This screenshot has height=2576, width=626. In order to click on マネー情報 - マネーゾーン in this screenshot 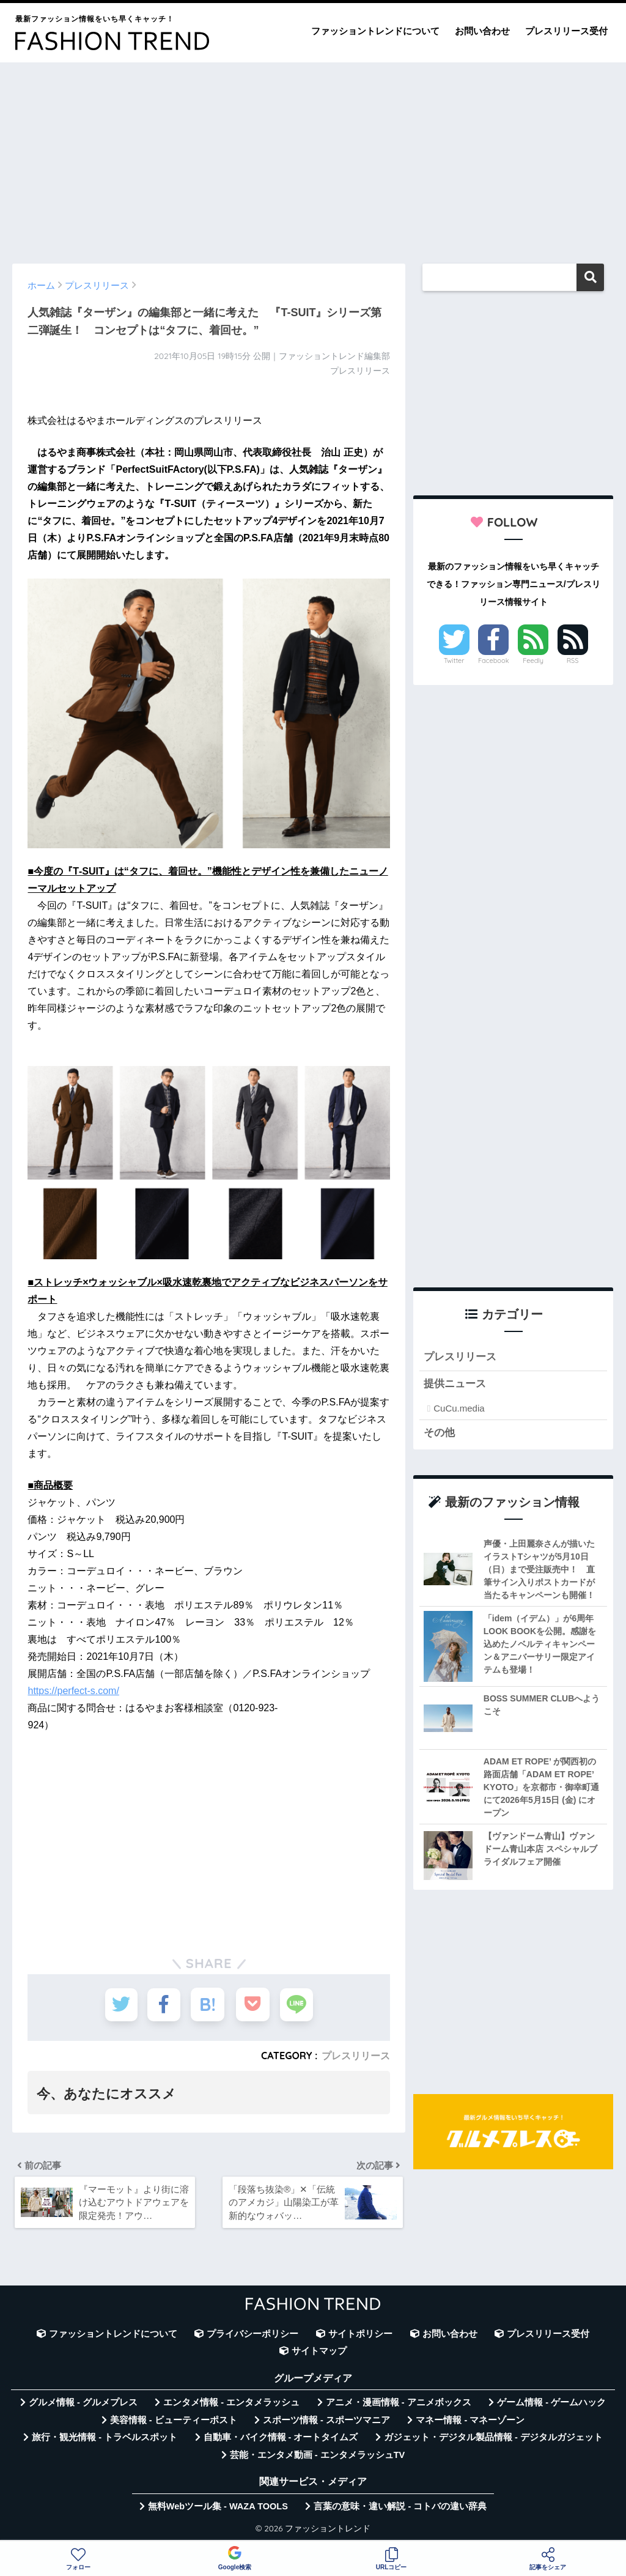, I will do `click(470, 2421)`.